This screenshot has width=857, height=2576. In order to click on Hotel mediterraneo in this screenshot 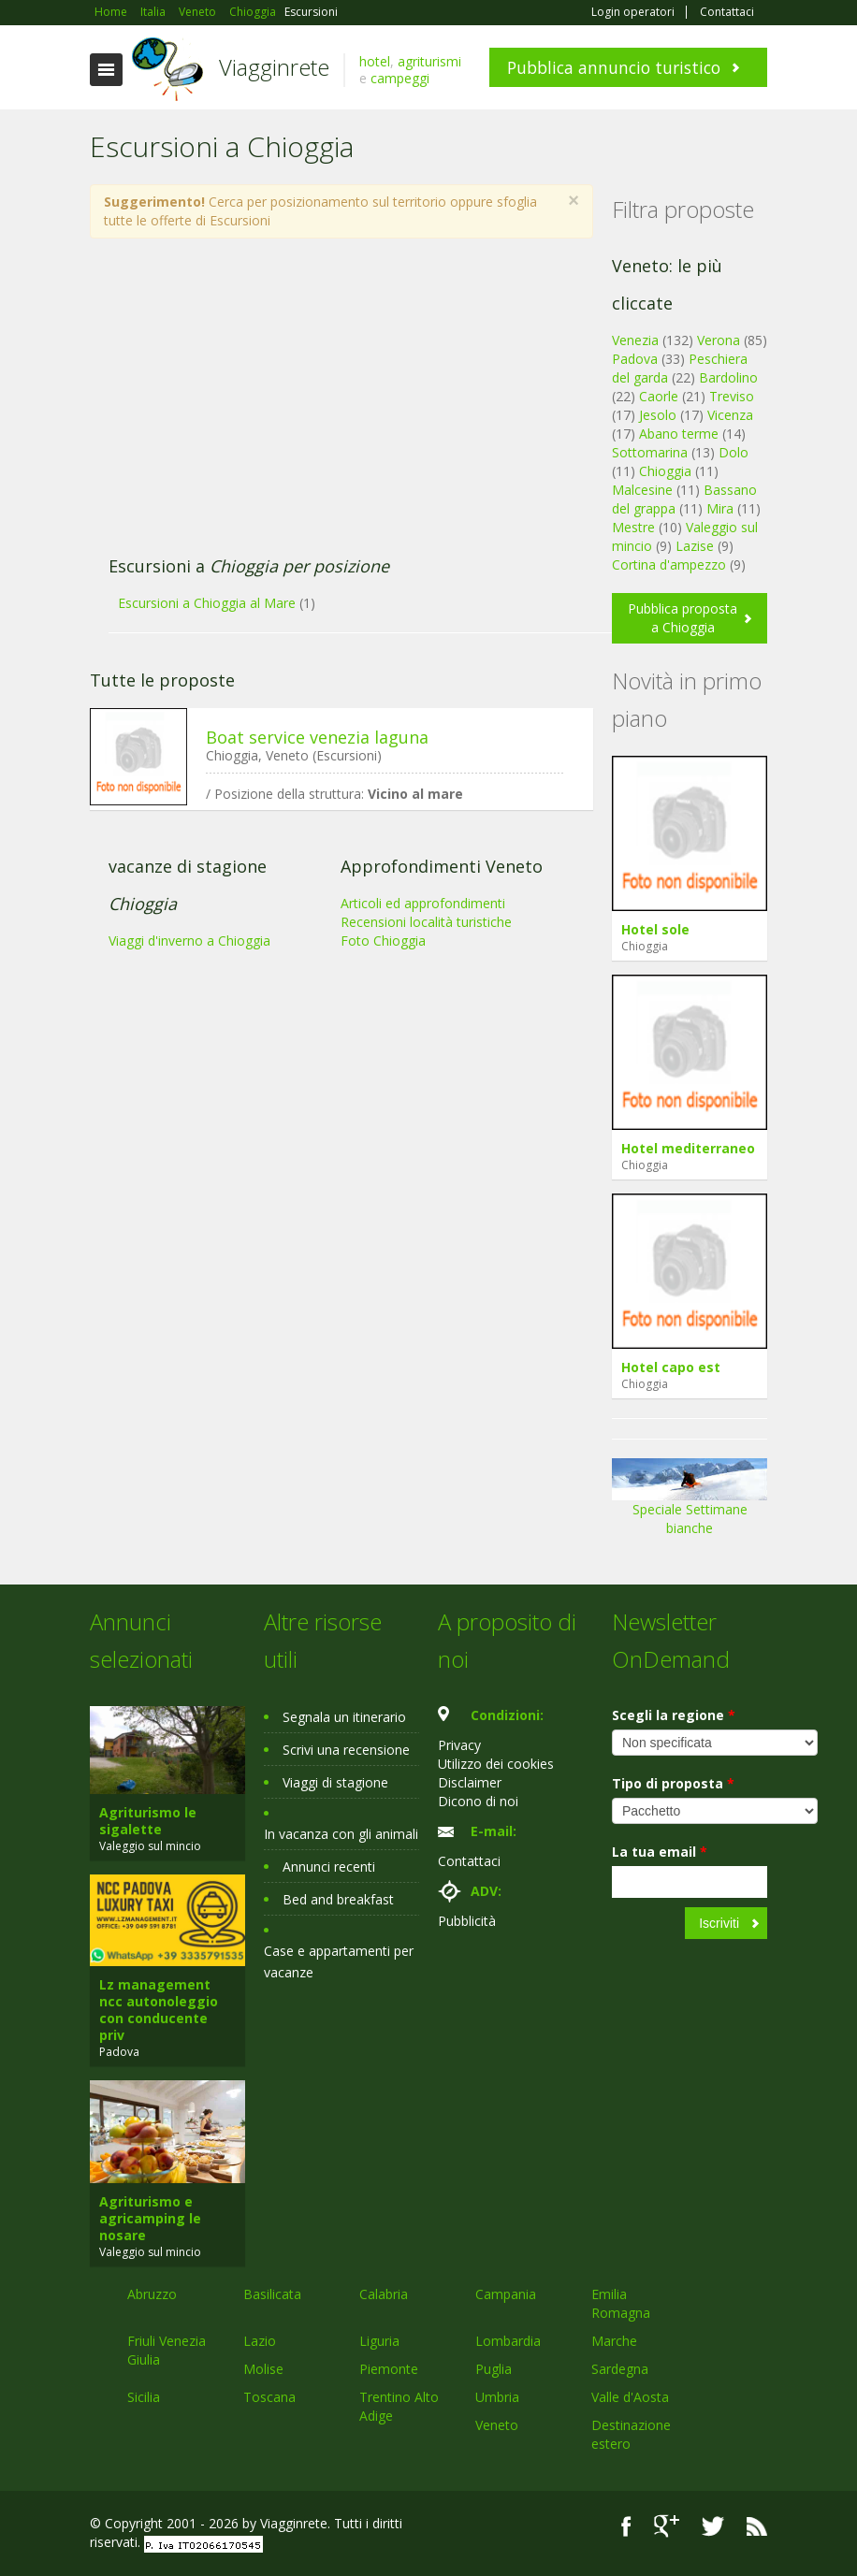, I will do `click(688, 1148)`.